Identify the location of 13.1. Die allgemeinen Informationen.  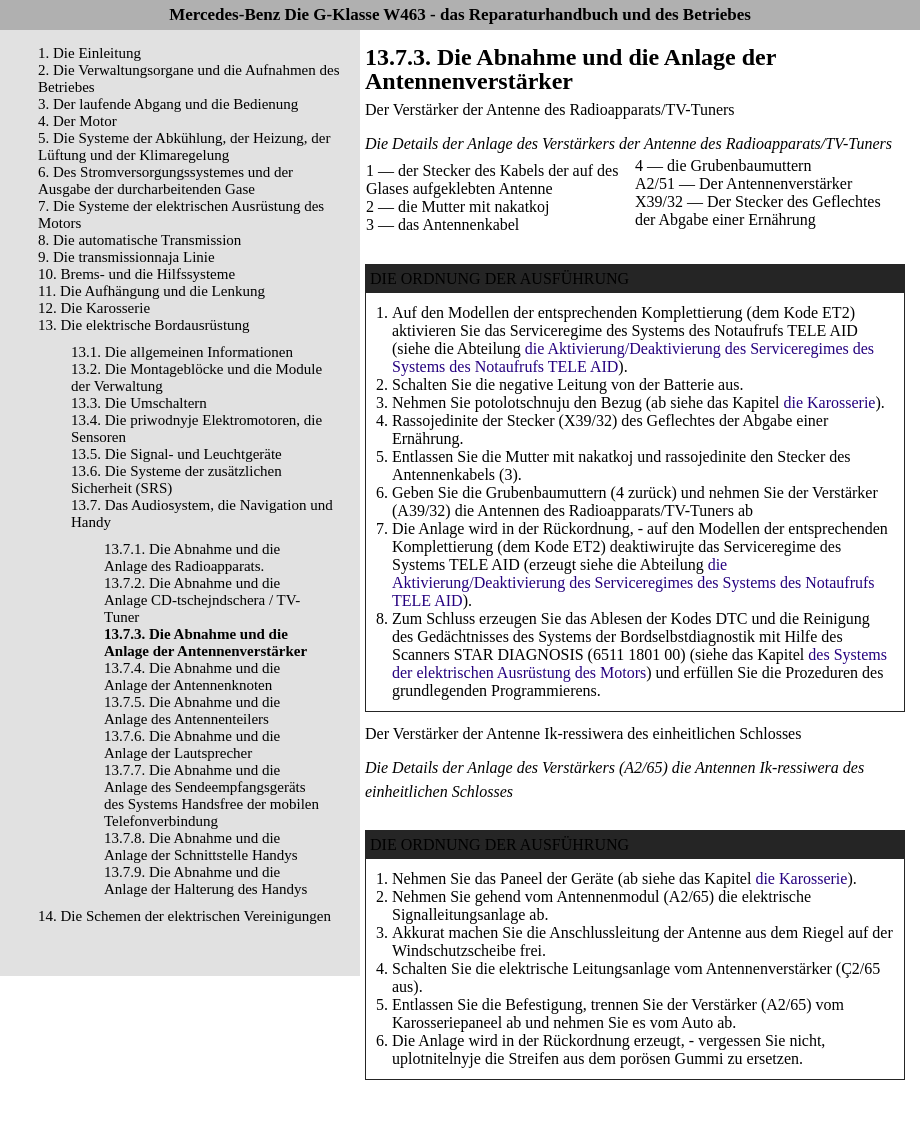
(182, 352).